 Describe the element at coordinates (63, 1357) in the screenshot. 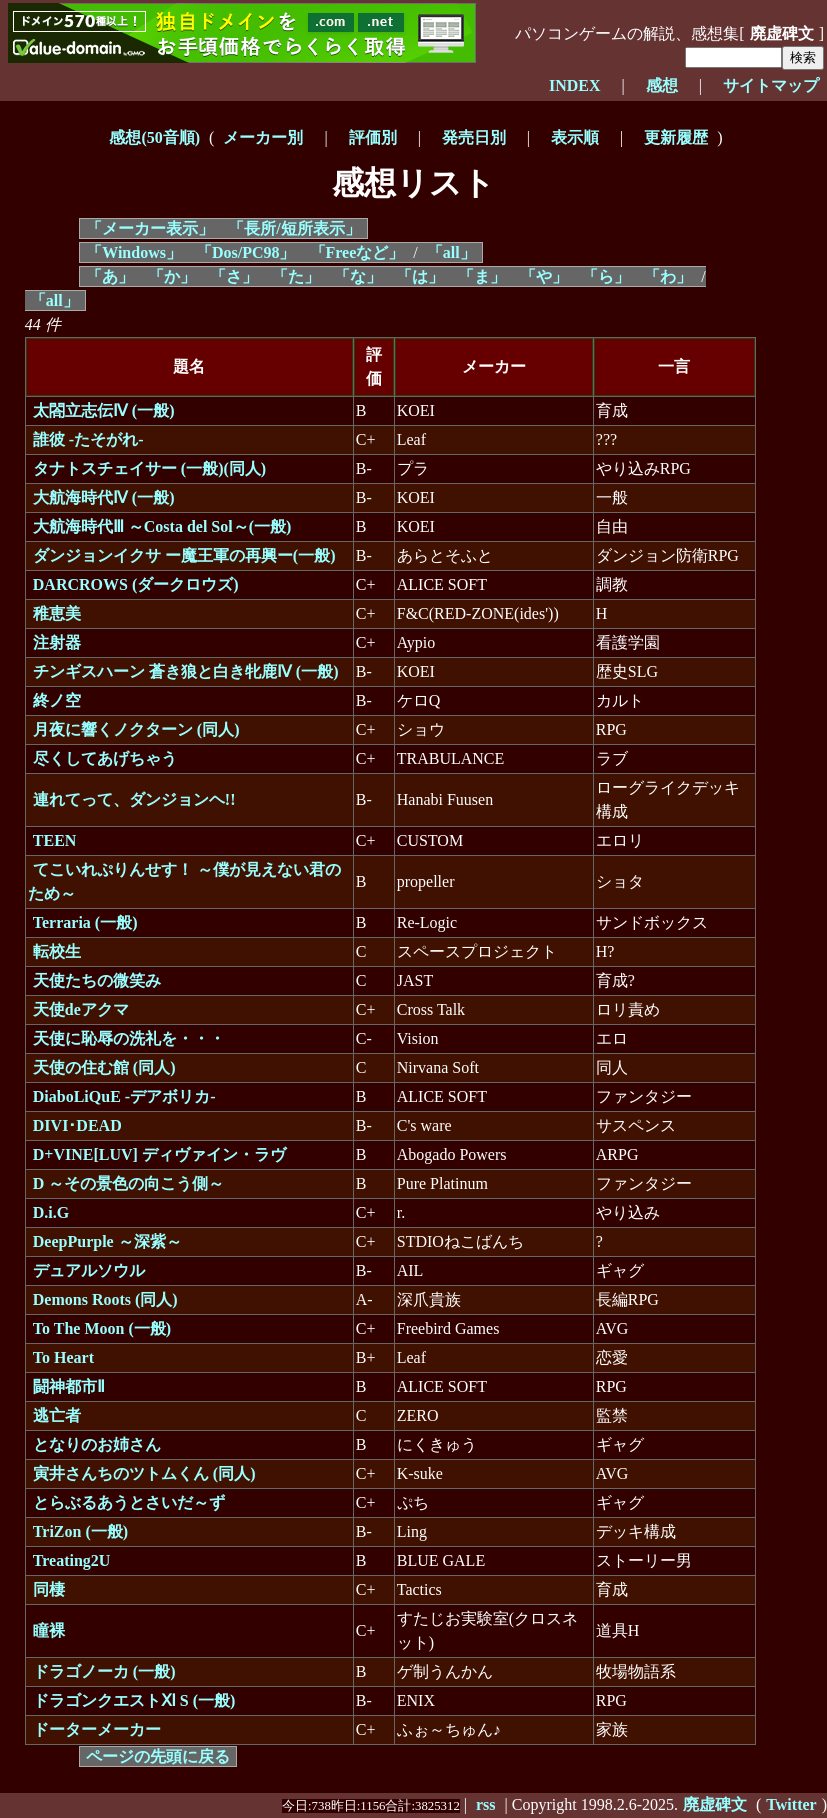

I see `To Heart` at that location.